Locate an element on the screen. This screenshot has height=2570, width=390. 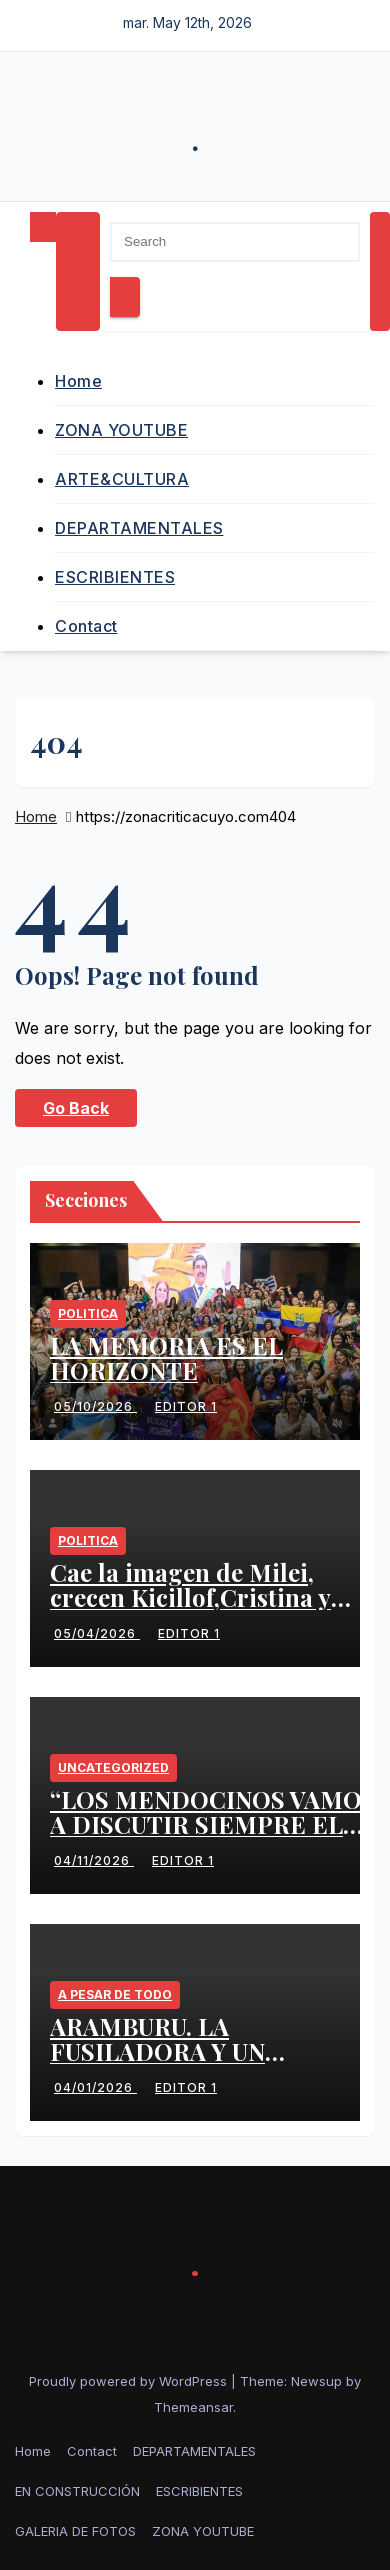
ZONA YOUTUBE is located at coordinates (121, 430).